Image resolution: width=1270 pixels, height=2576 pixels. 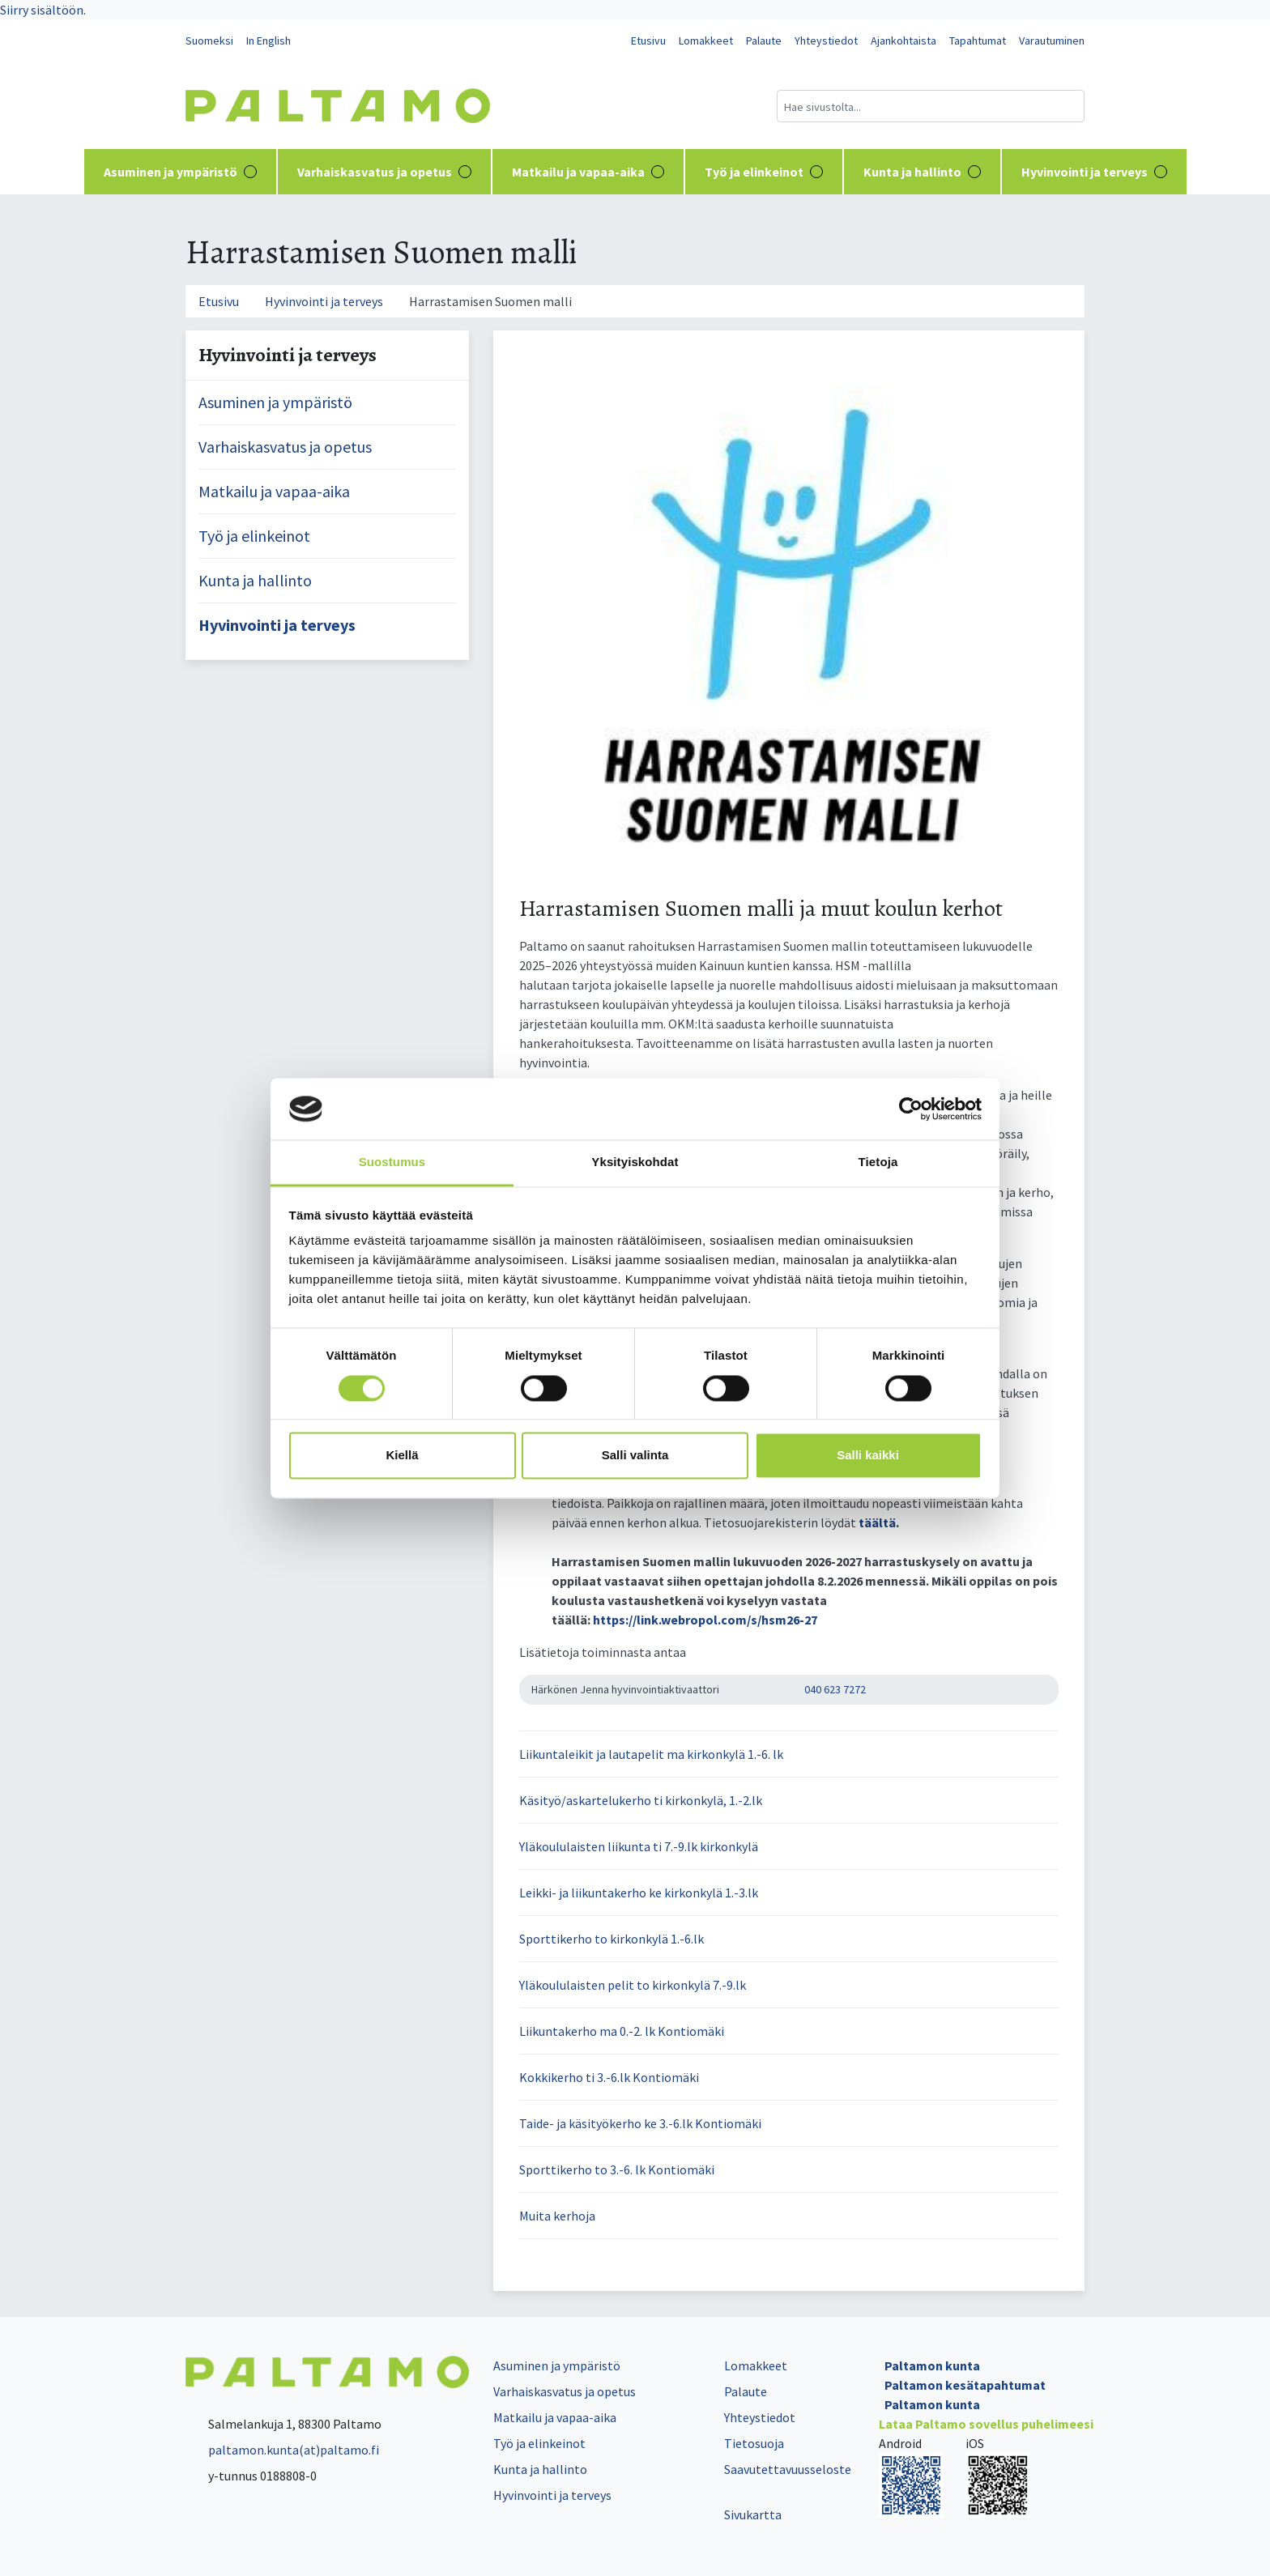 I want to click on In English, so click(x=268, y=40).